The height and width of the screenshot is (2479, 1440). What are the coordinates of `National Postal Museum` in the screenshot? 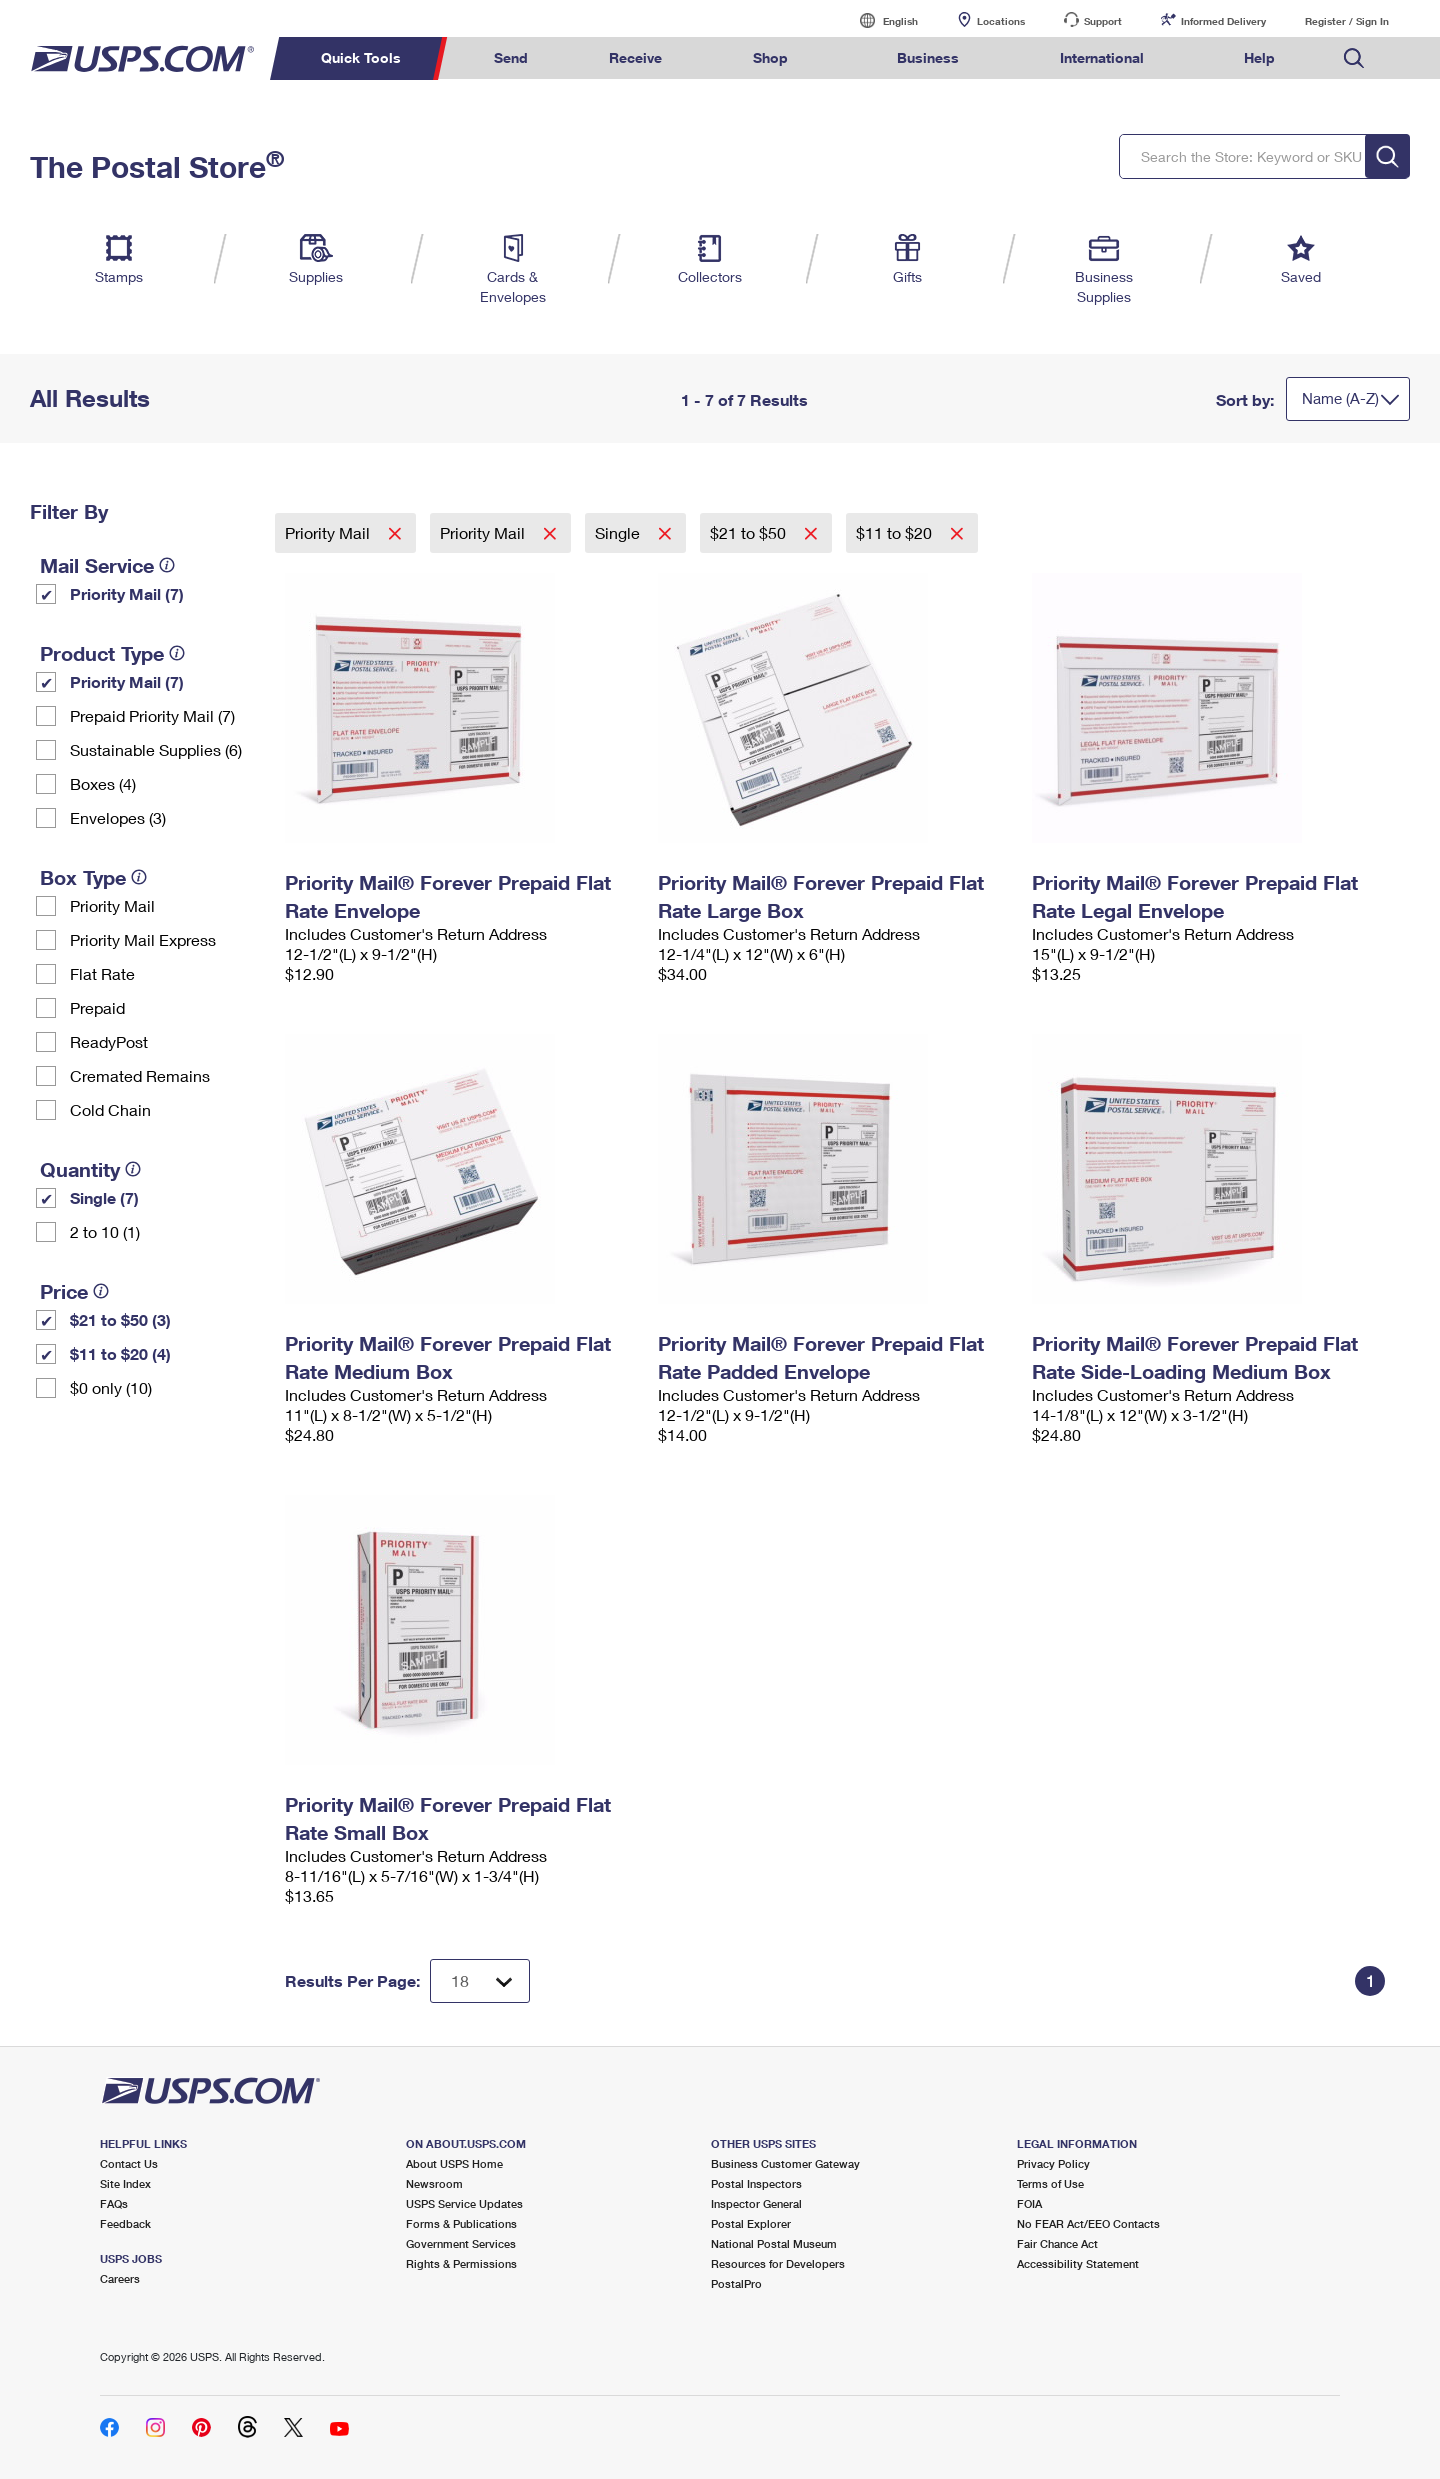 It's located at (774, 2243).